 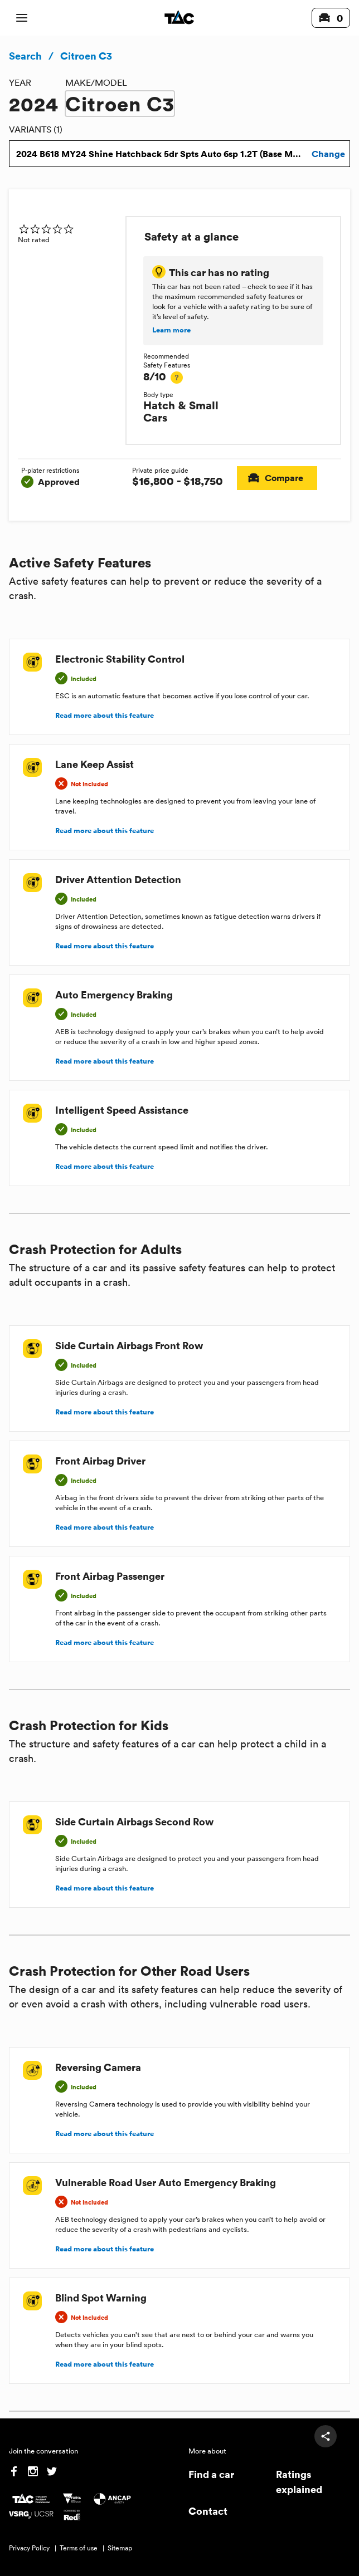 What do you see at coordinates (25, 55) in the screenshot?
I see `Search` at bounding box center [25, 55].